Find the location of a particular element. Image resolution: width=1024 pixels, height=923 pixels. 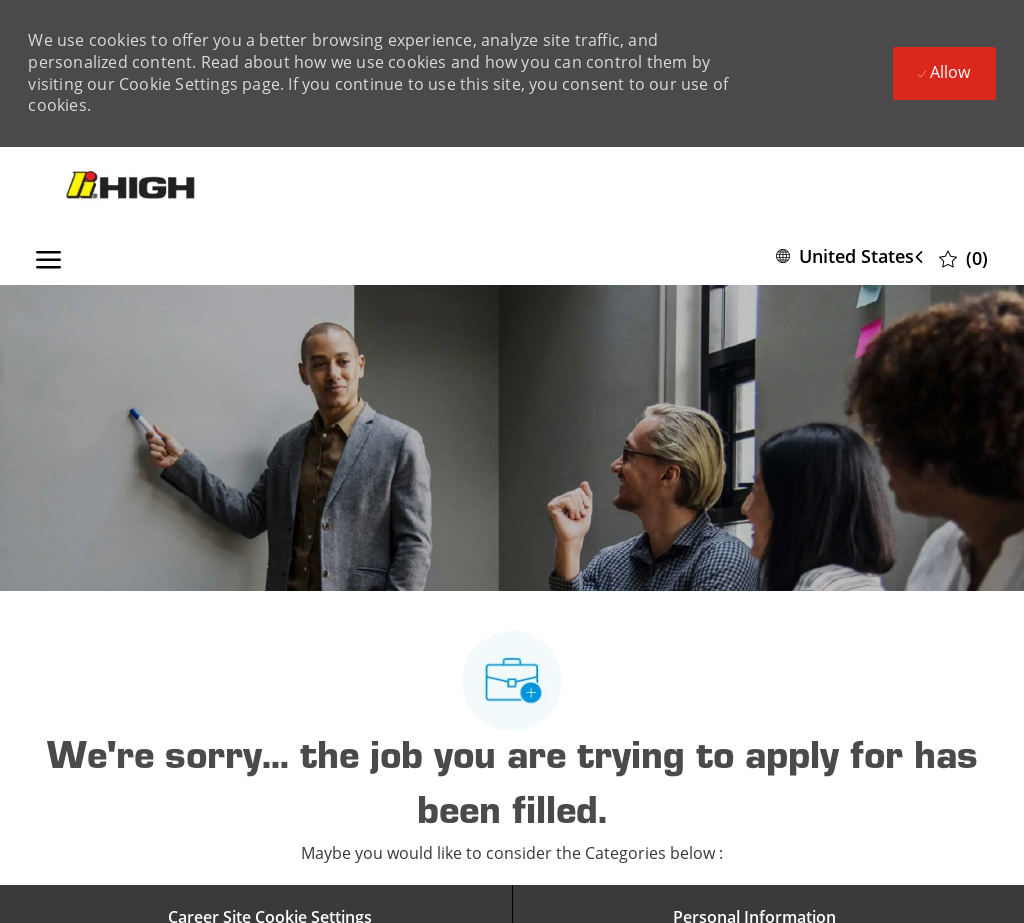

[button] is located at coordinates (853, 256).